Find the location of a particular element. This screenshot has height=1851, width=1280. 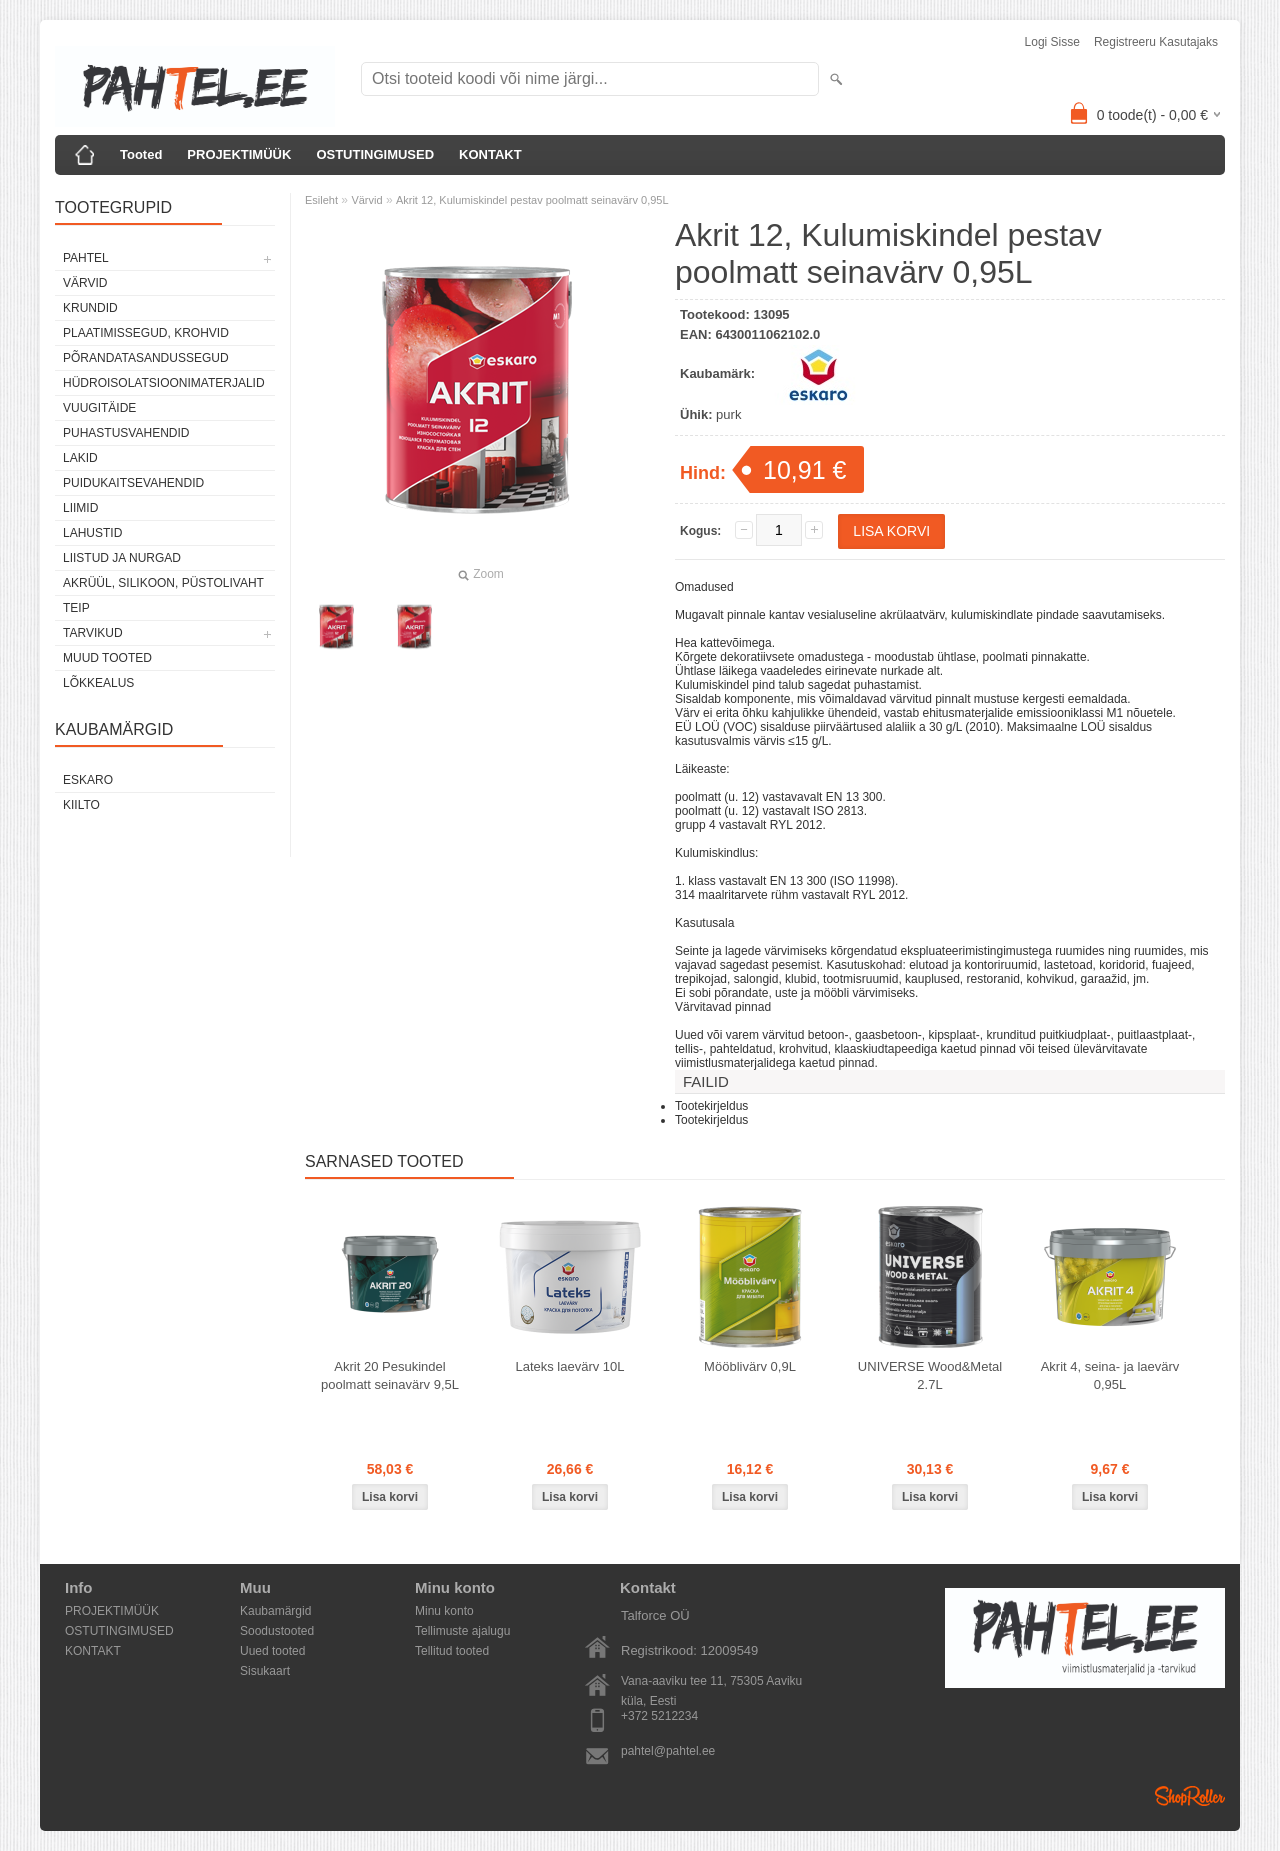

Soodustooted is located at coordinates (277, 1631).